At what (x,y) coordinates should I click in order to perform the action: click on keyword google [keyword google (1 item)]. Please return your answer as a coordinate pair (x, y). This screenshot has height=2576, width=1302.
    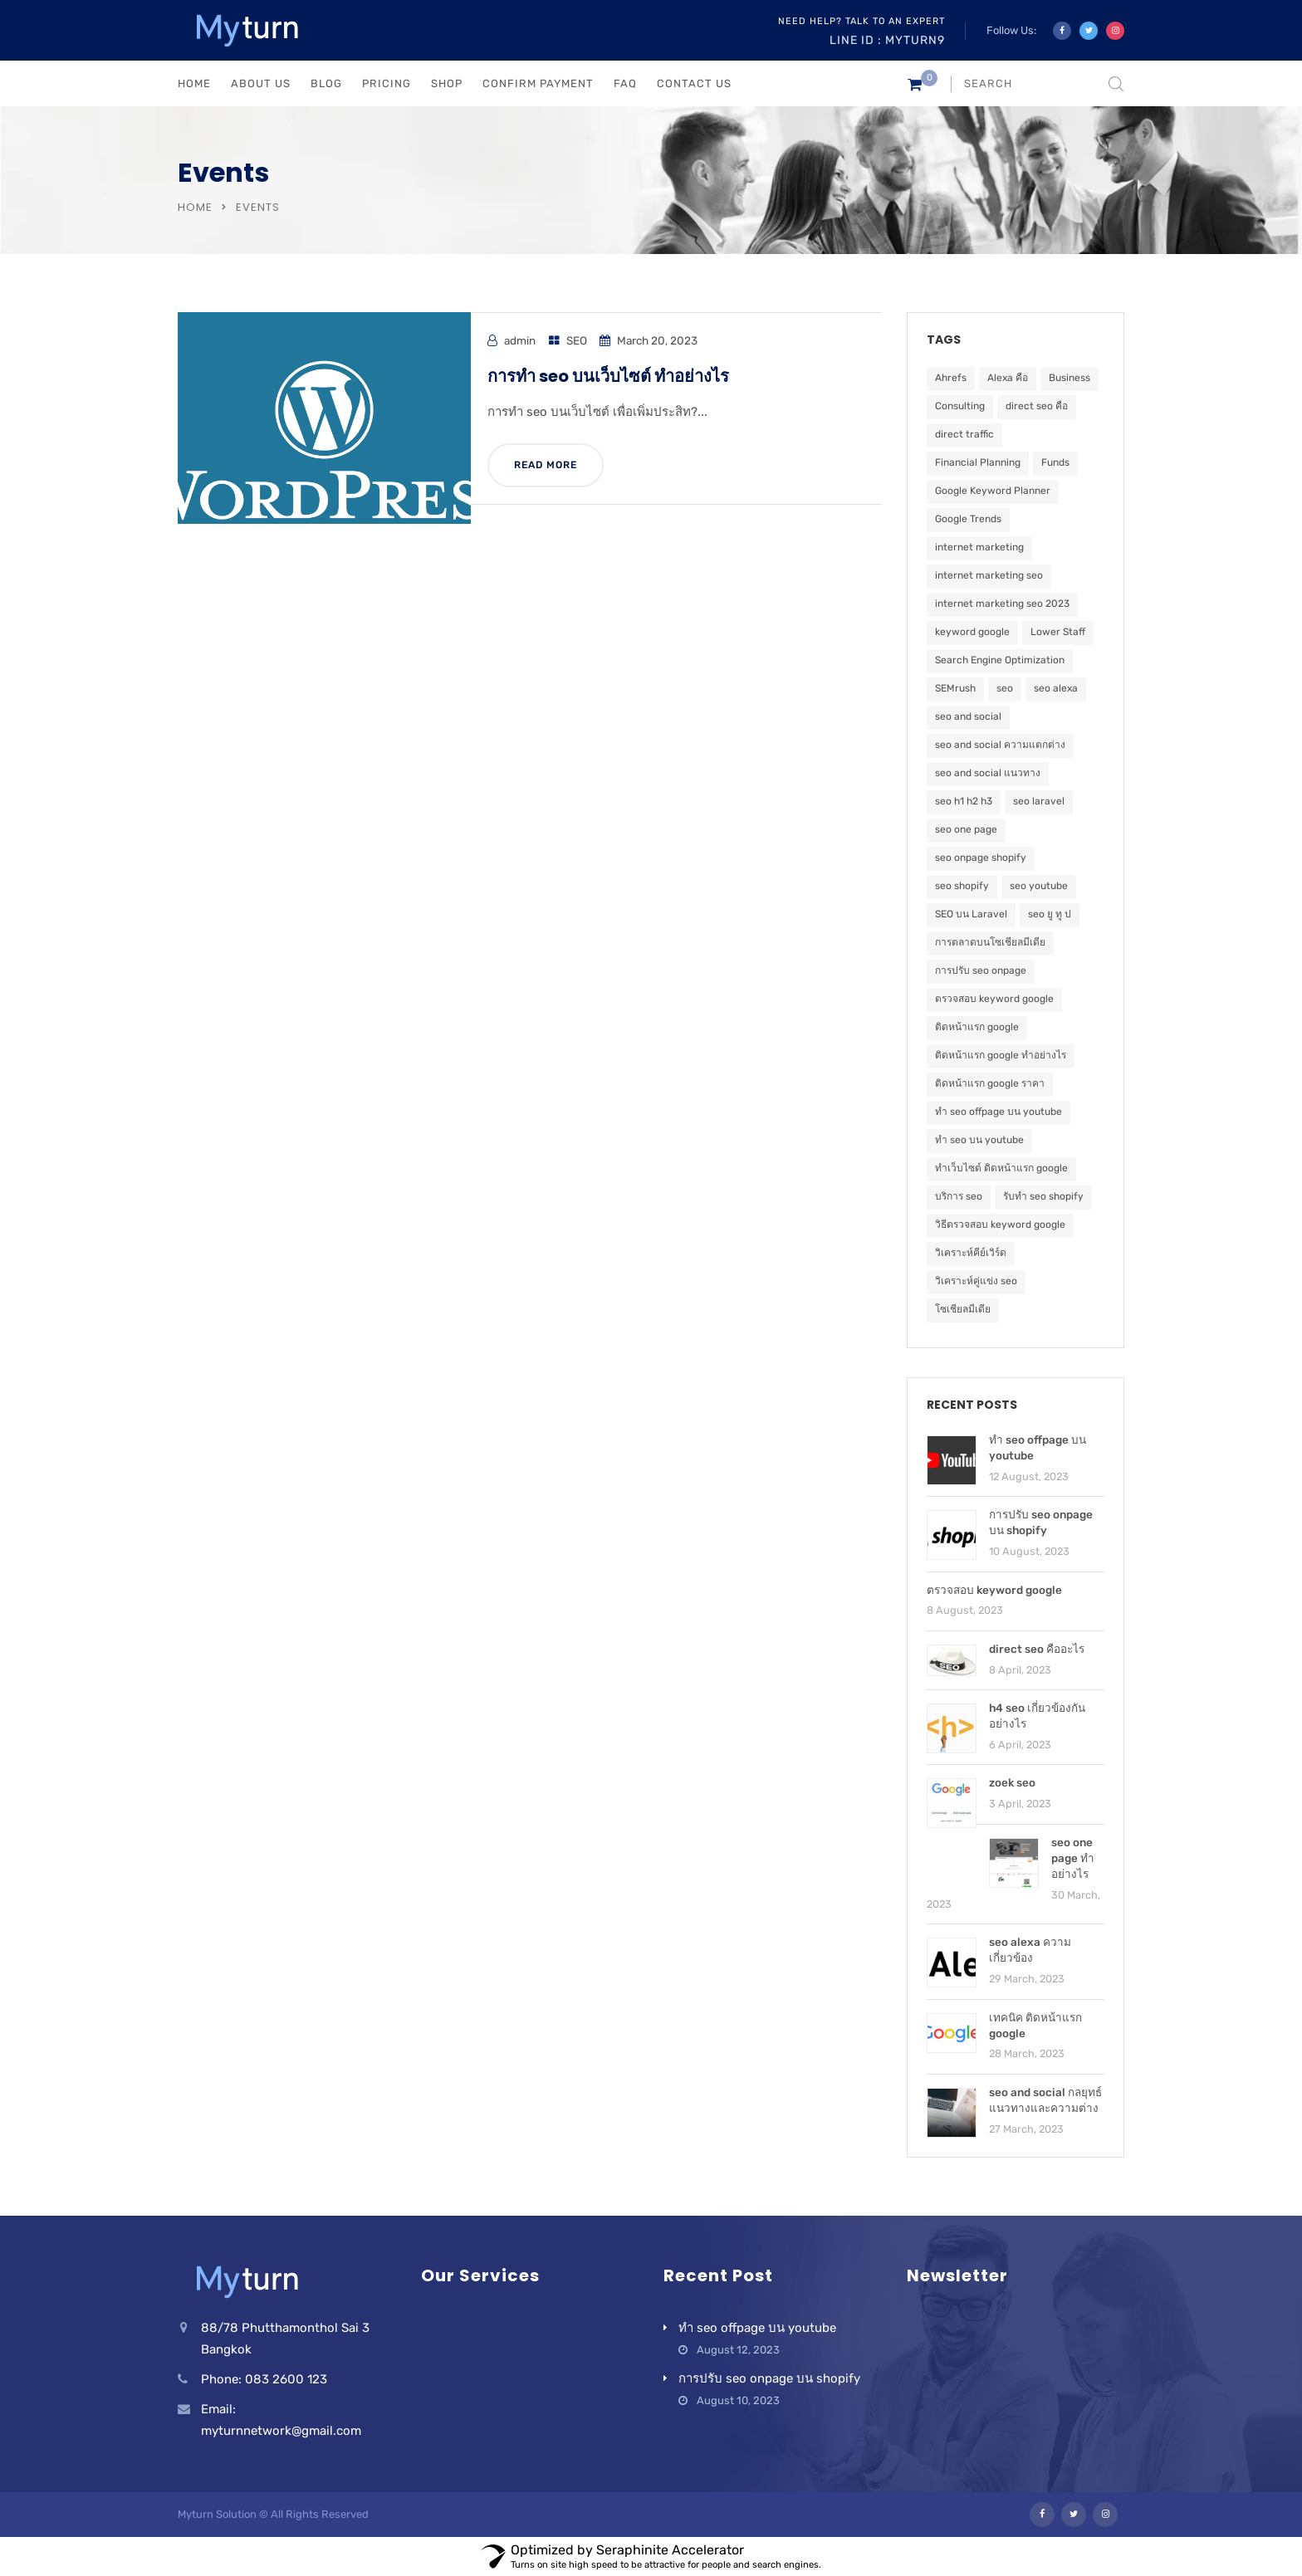
    Looking at the image, I should click on (972, 632).